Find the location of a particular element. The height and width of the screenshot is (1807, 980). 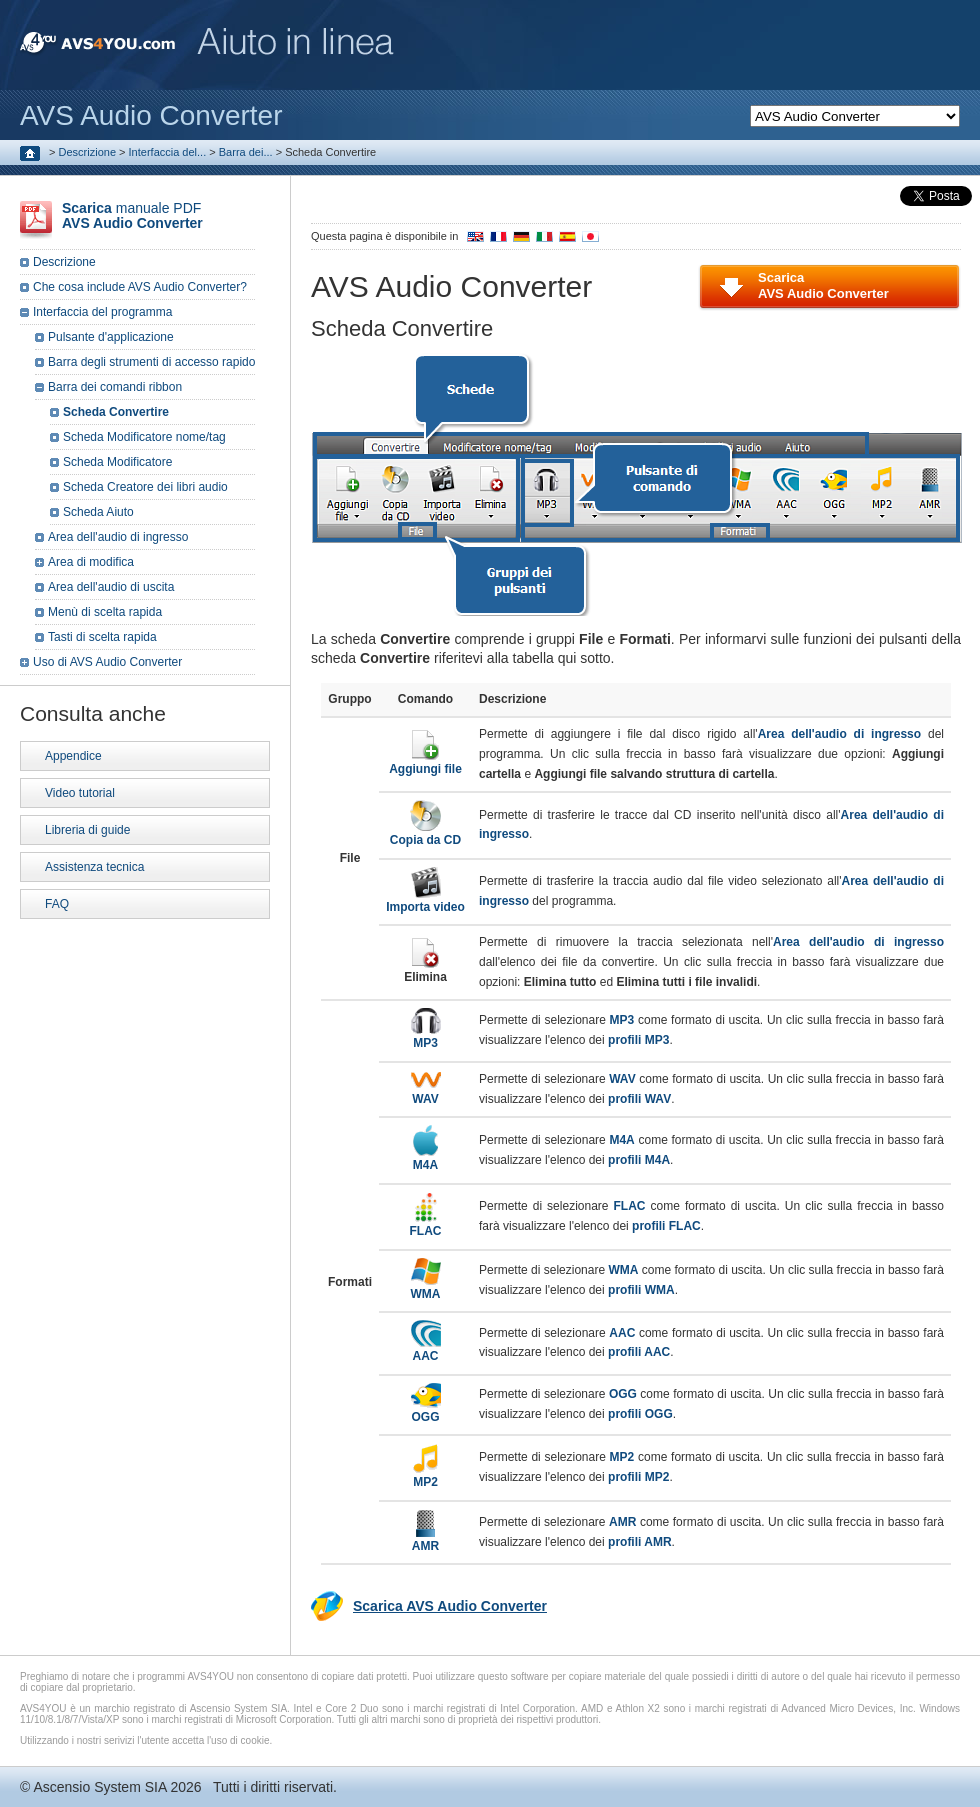

Scheda Convertire is located at coordinates (116, 412).